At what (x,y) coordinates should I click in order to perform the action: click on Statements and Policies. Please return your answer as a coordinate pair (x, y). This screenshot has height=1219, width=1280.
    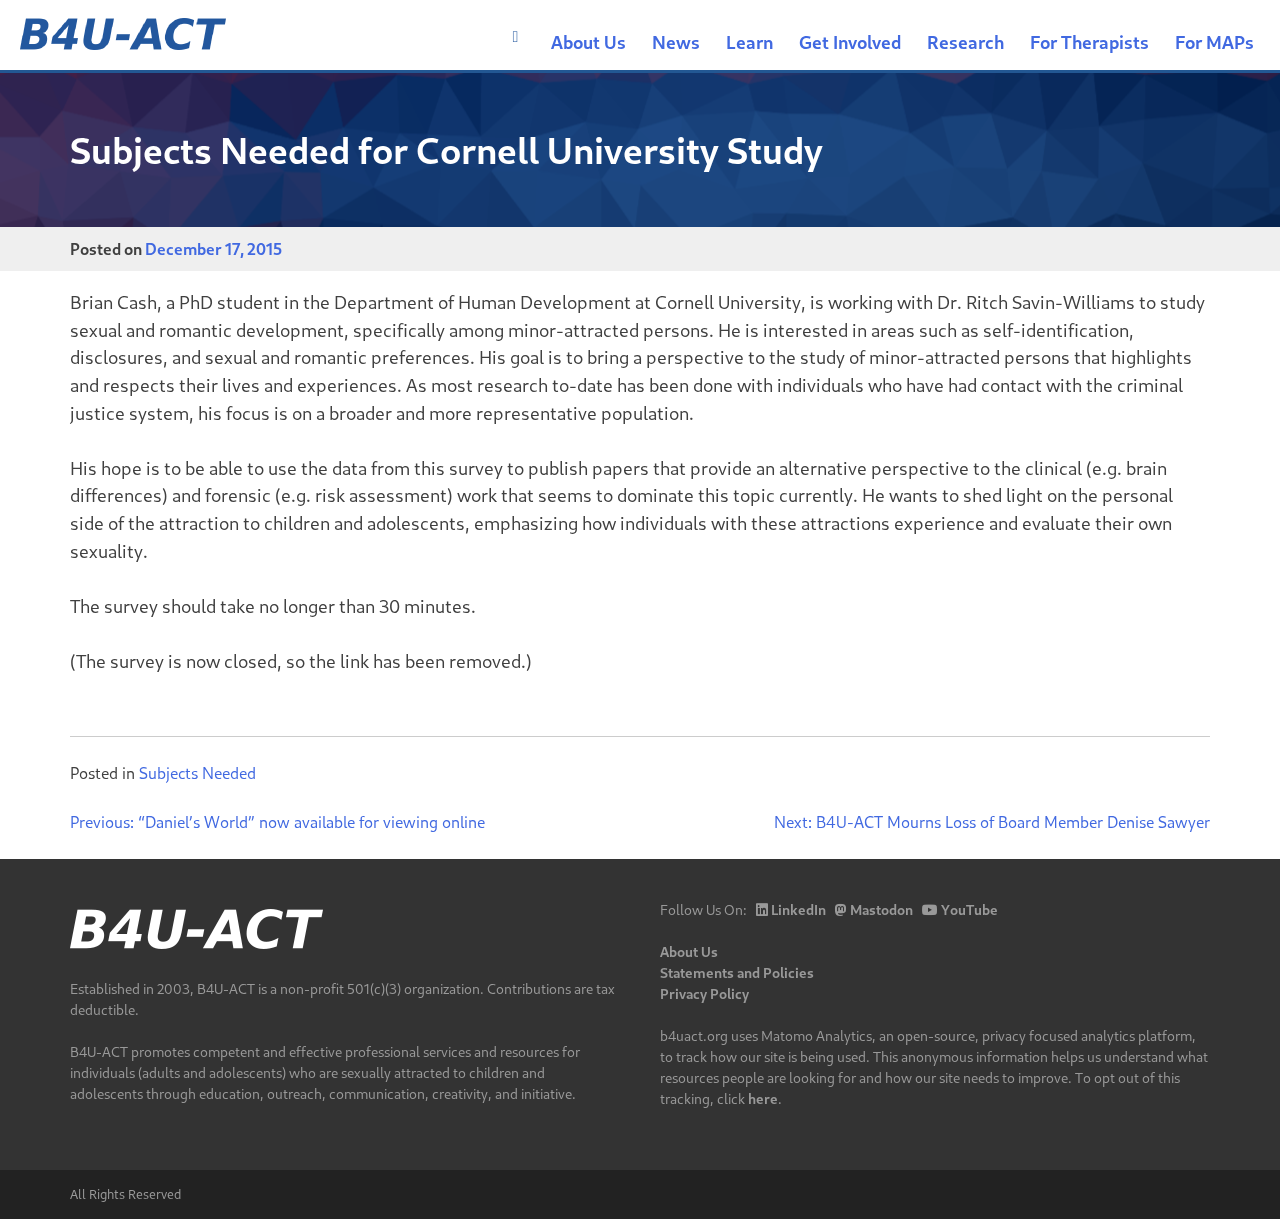
    Looking at the image, I should click on (737, 972).